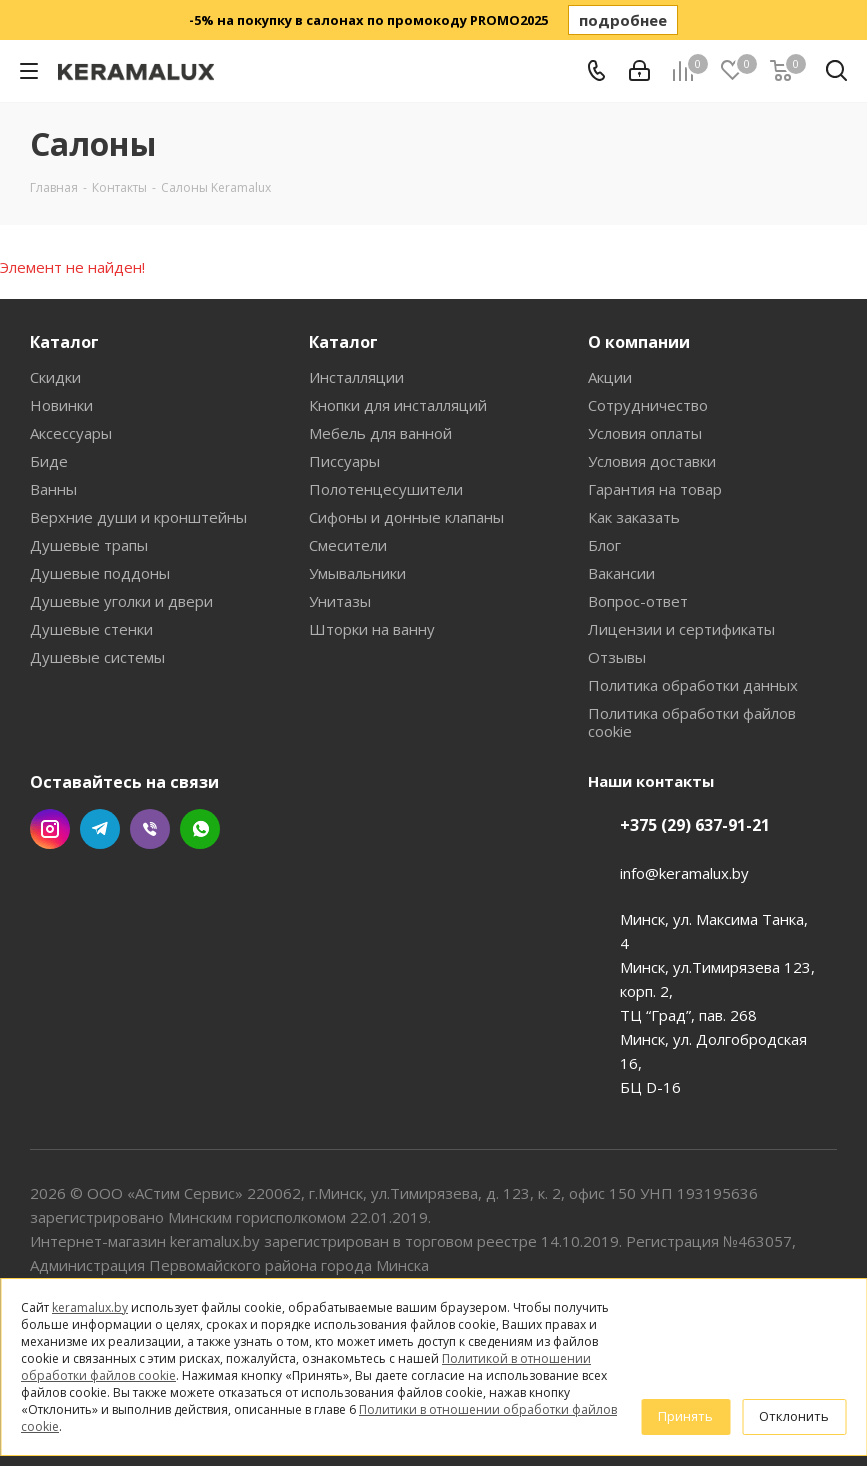 Image resolution: width=867 pixels, height=1466 pixels. What do you see at coordinates (348, 545) in the screenshot?
I see `Смесители` at bounding box center [348, 545].